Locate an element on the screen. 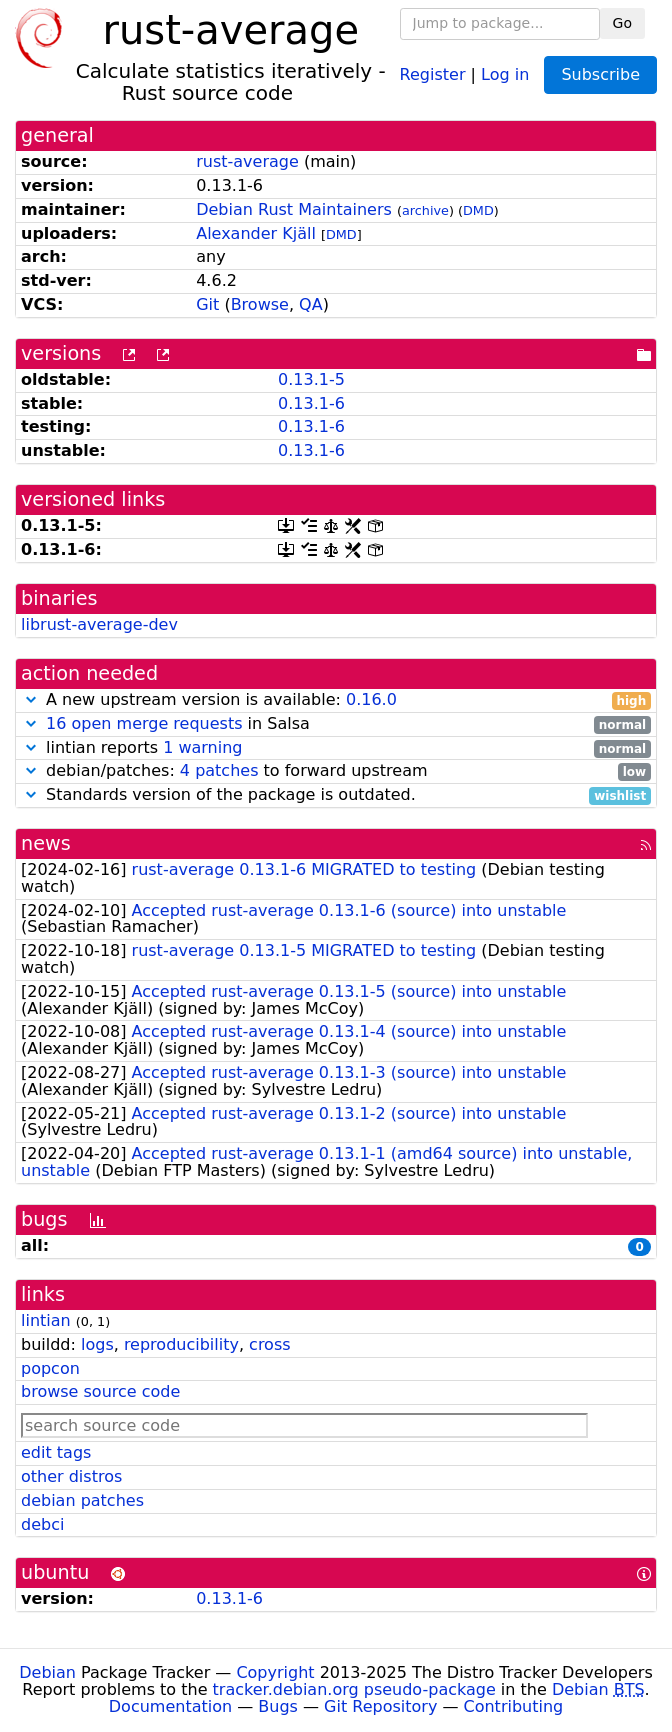 This screenshot has height=1732, width=672. 16 open merge requests is located at coordinates (144, 723).